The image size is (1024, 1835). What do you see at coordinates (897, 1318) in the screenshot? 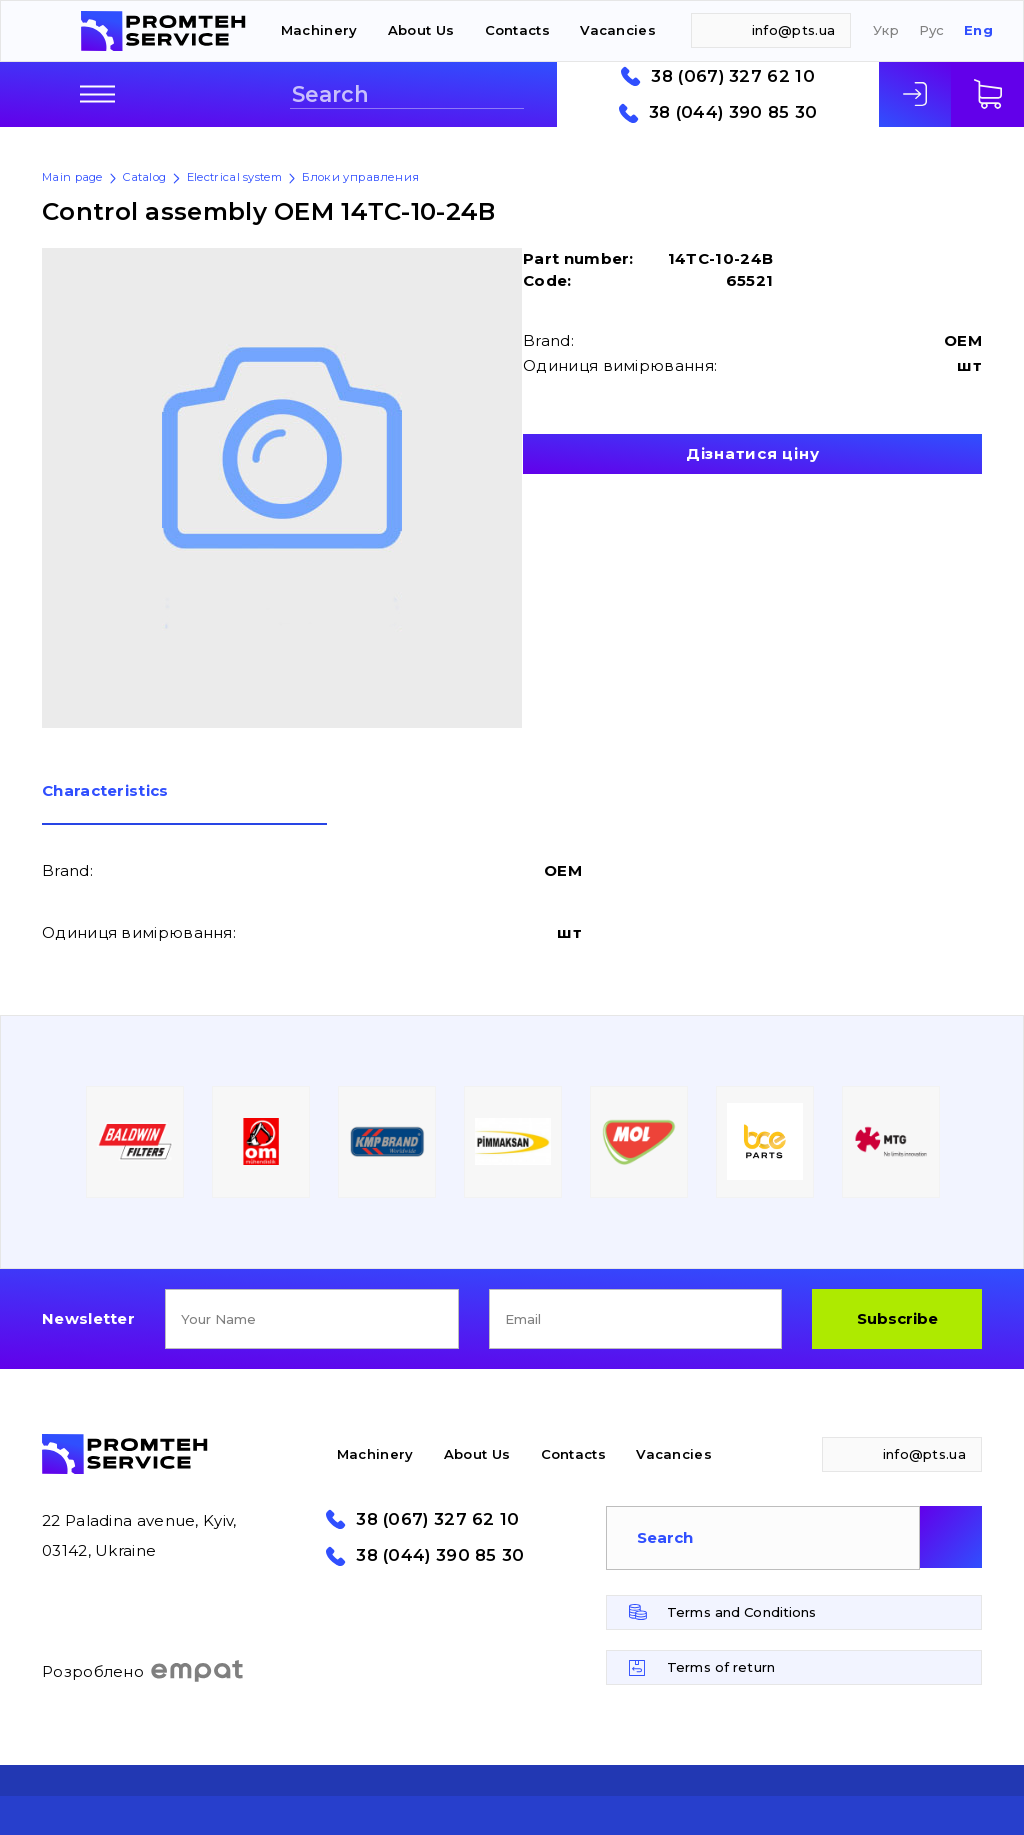
I see `Subscribe` at bounding box center [897, 1318].